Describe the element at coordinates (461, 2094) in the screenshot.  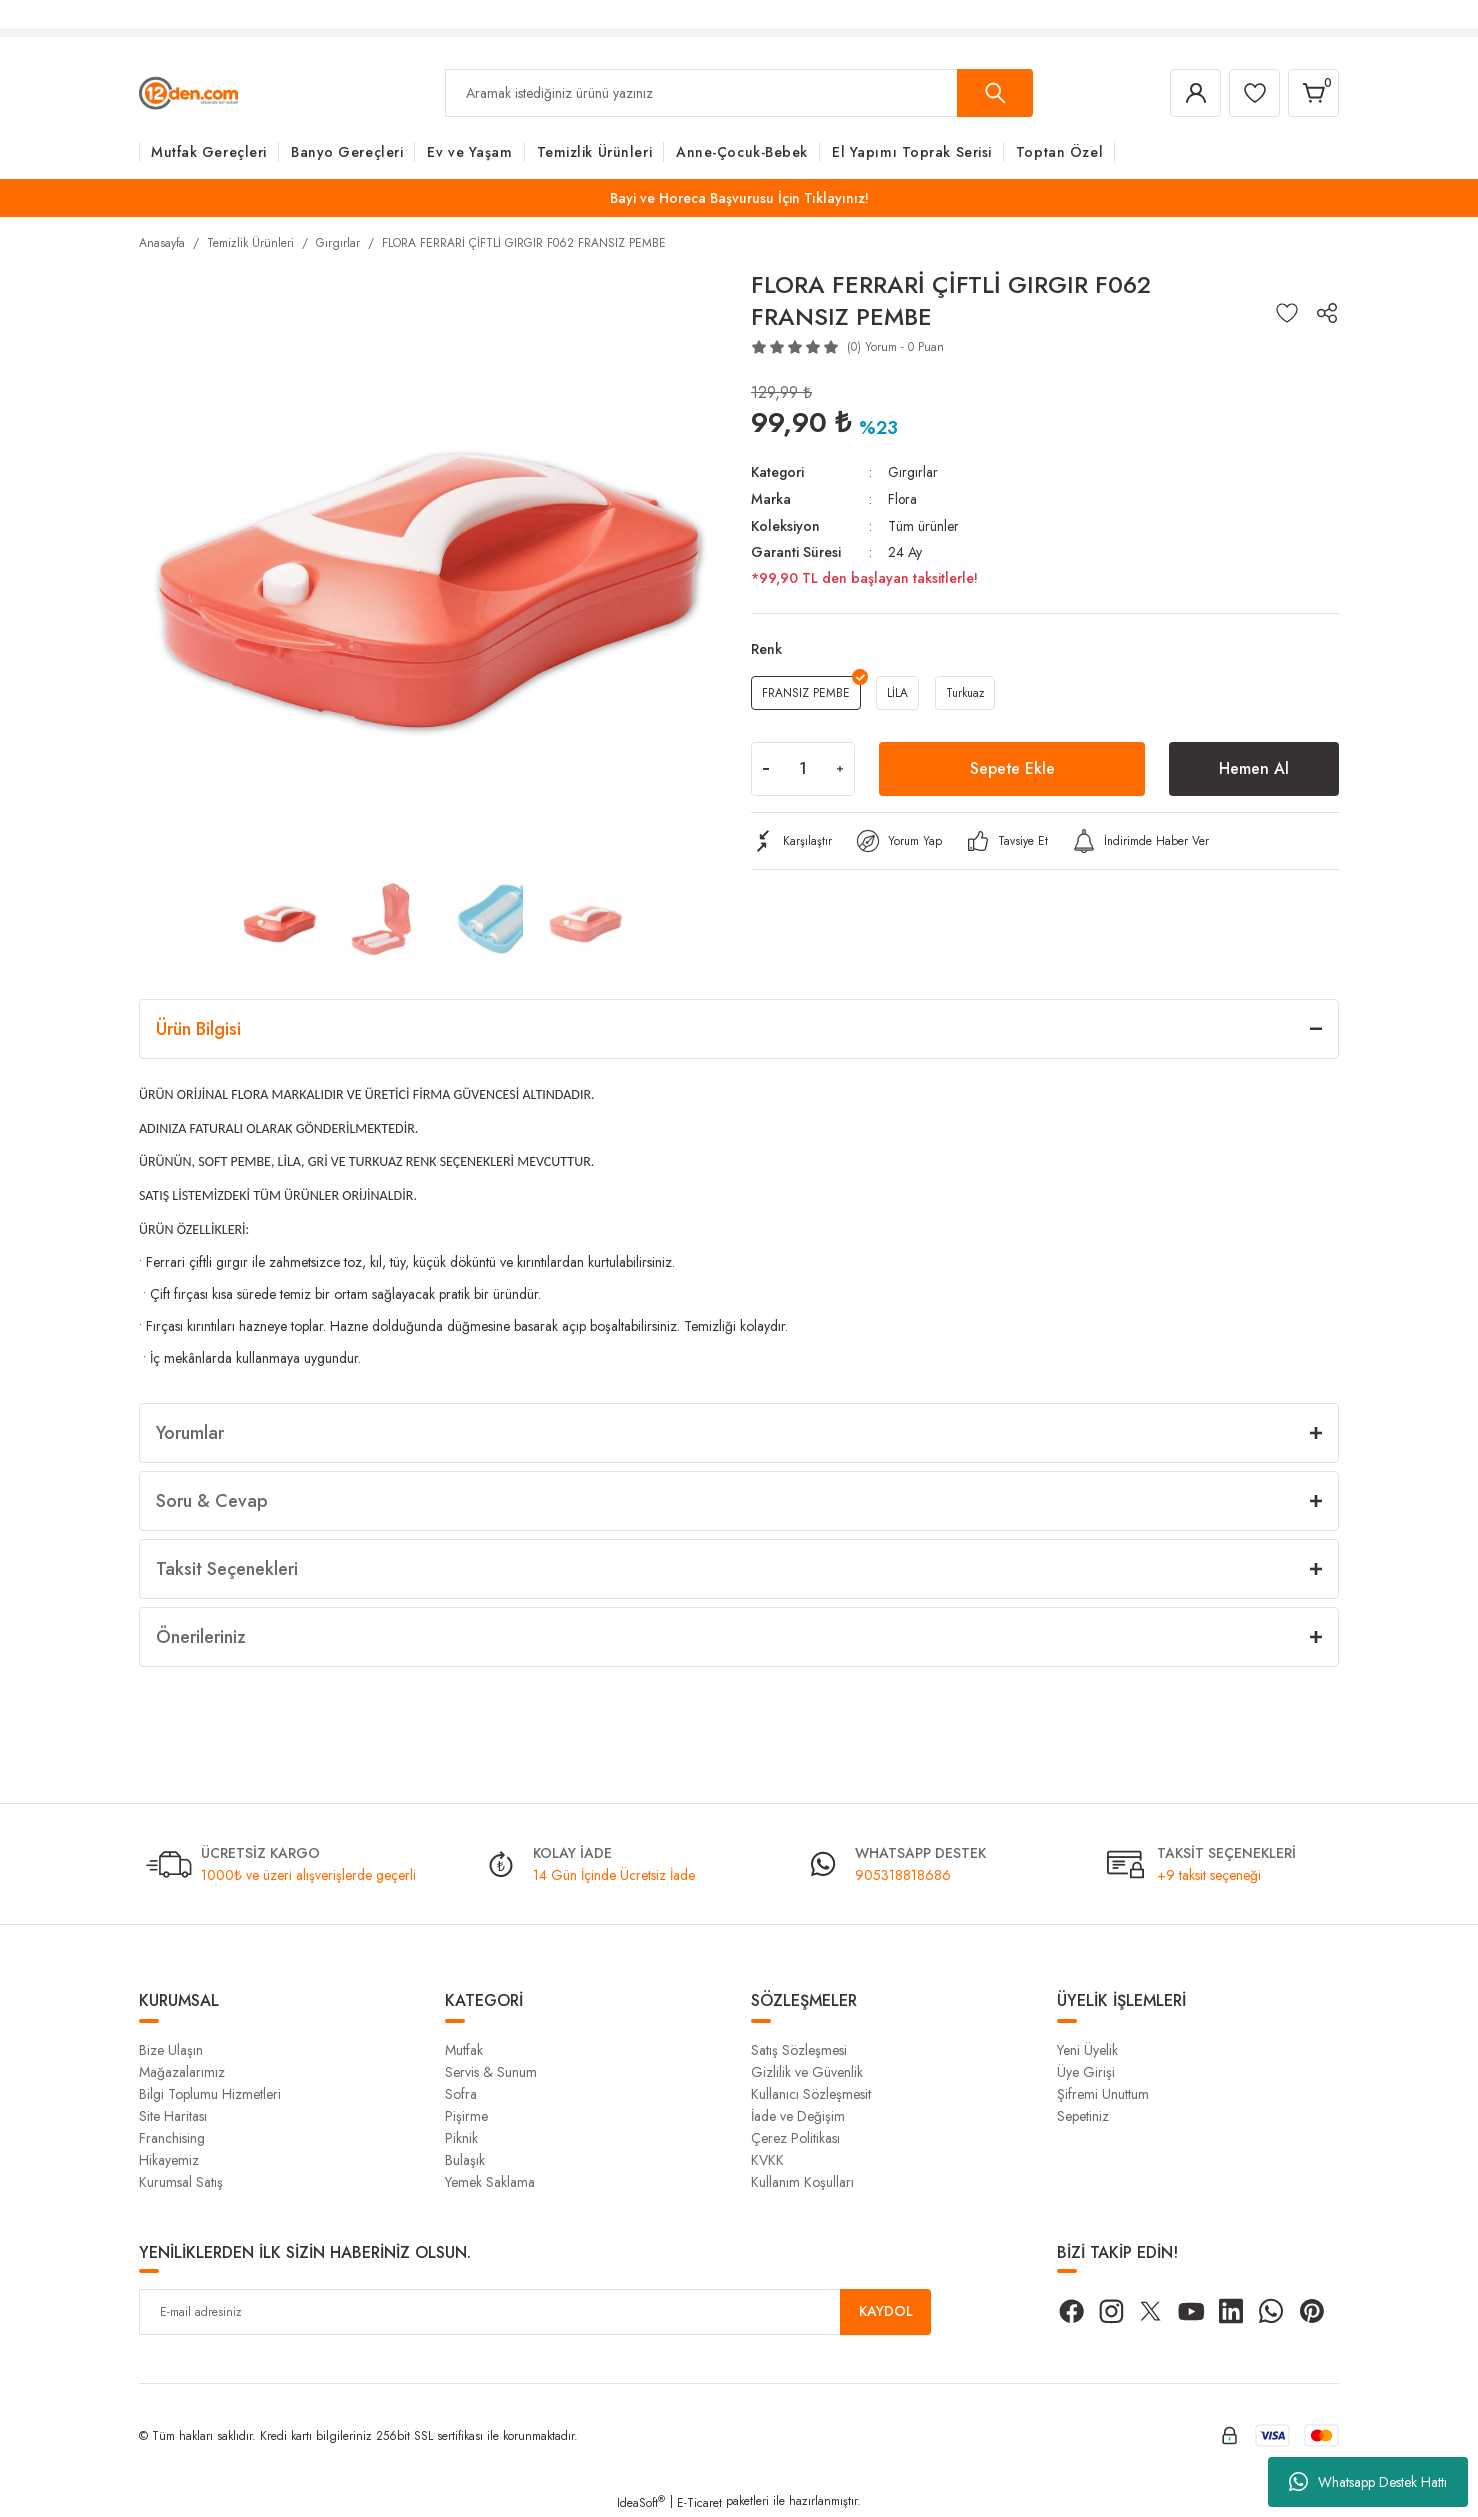
I see `Sofra` at that location.